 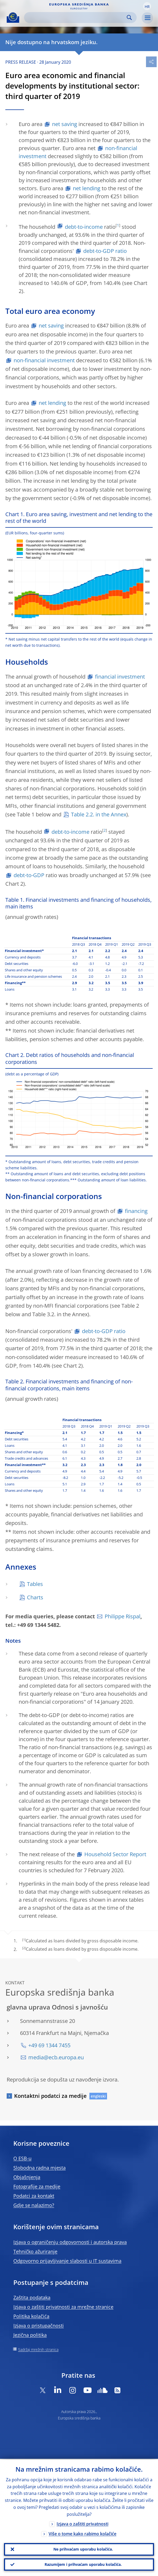 What do you see at coordinates (105, 250) in the screenshot?
I see `debt-to-GDP ratio` at bounding box center [105, 250].